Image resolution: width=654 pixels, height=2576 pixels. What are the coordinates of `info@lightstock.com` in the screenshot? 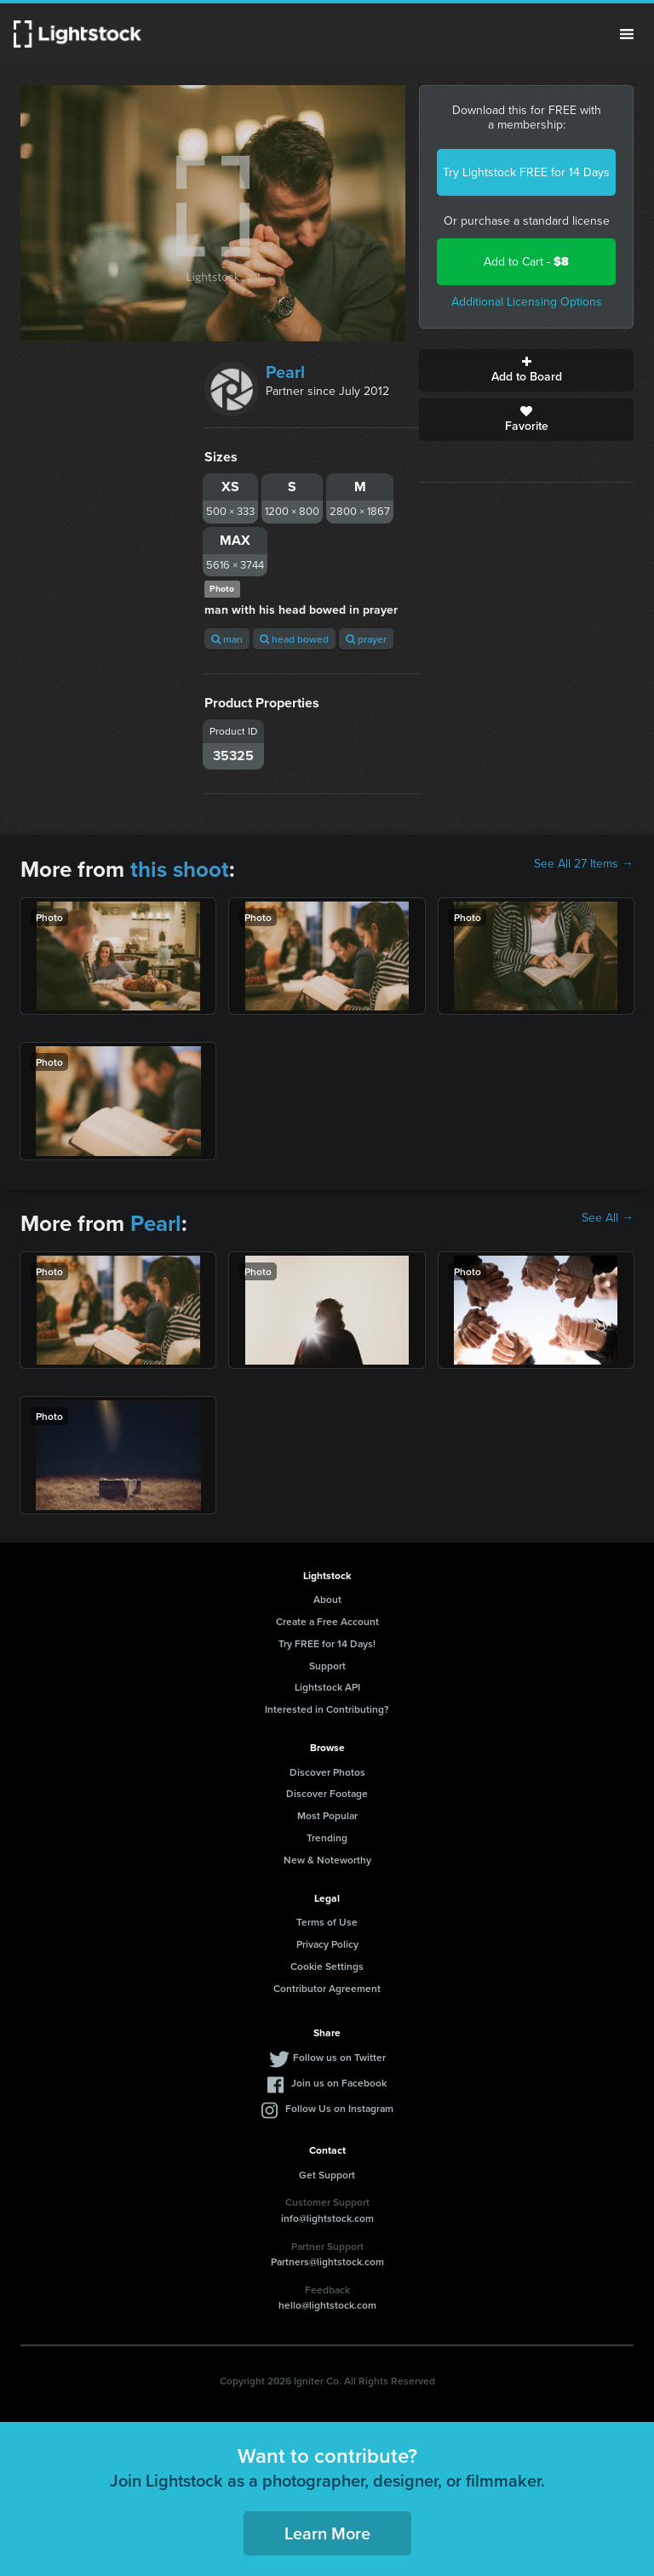 It's located at (327, 2218).